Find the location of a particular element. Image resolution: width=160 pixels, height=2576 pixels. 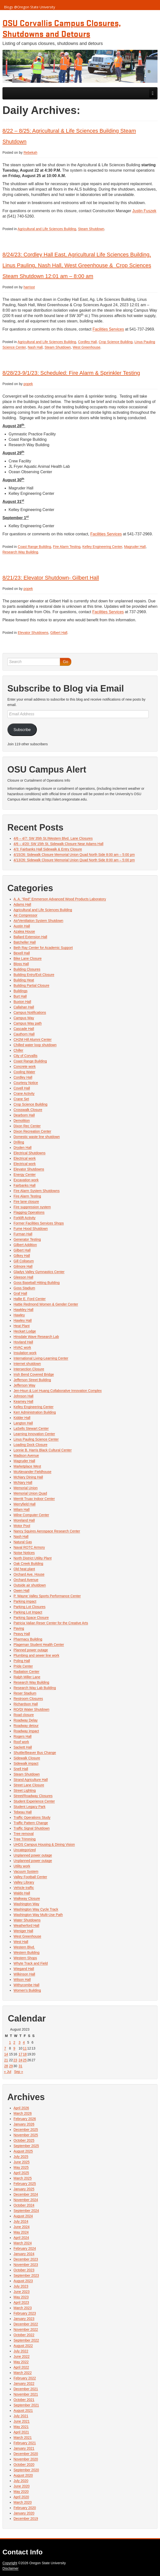

Road closure is located at coordinates (24, 1715).